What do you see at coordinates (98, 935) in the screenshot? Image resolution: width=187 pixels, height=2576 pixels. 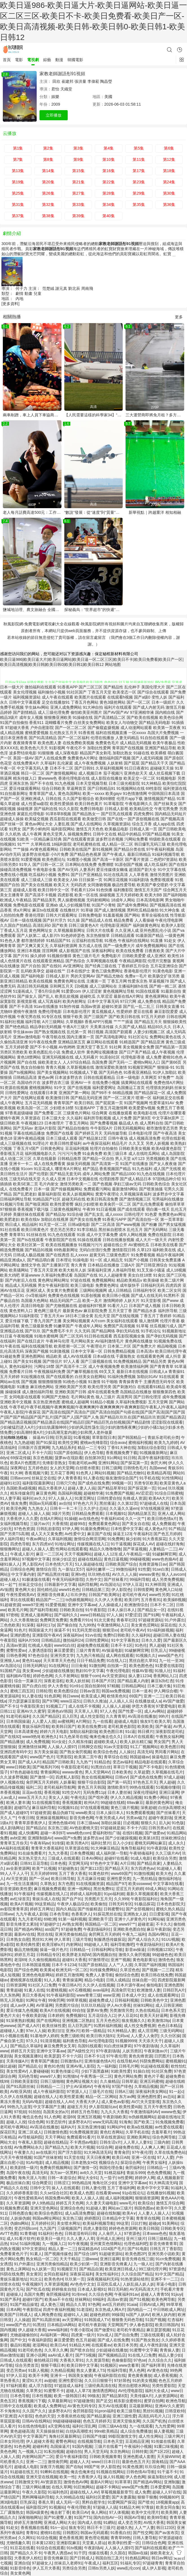 I see `东京热狠狠草` at bounding box center [98, 935].